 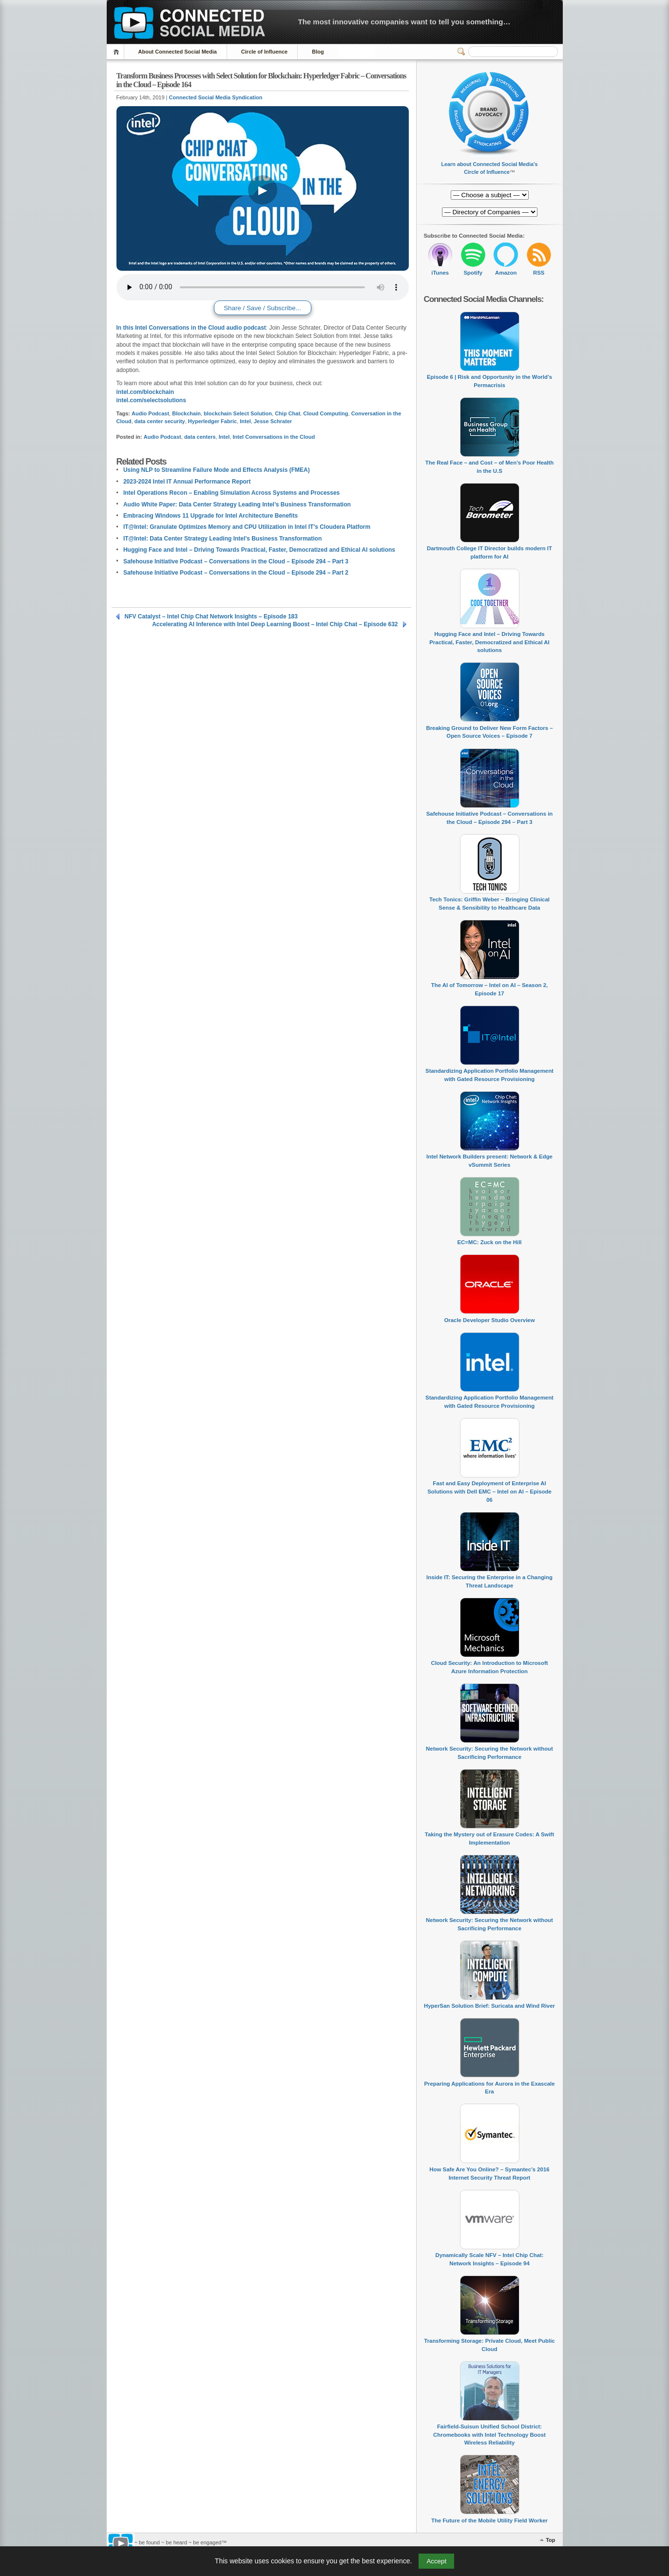 I want to click on Amazon, so click(x=505, y=273).